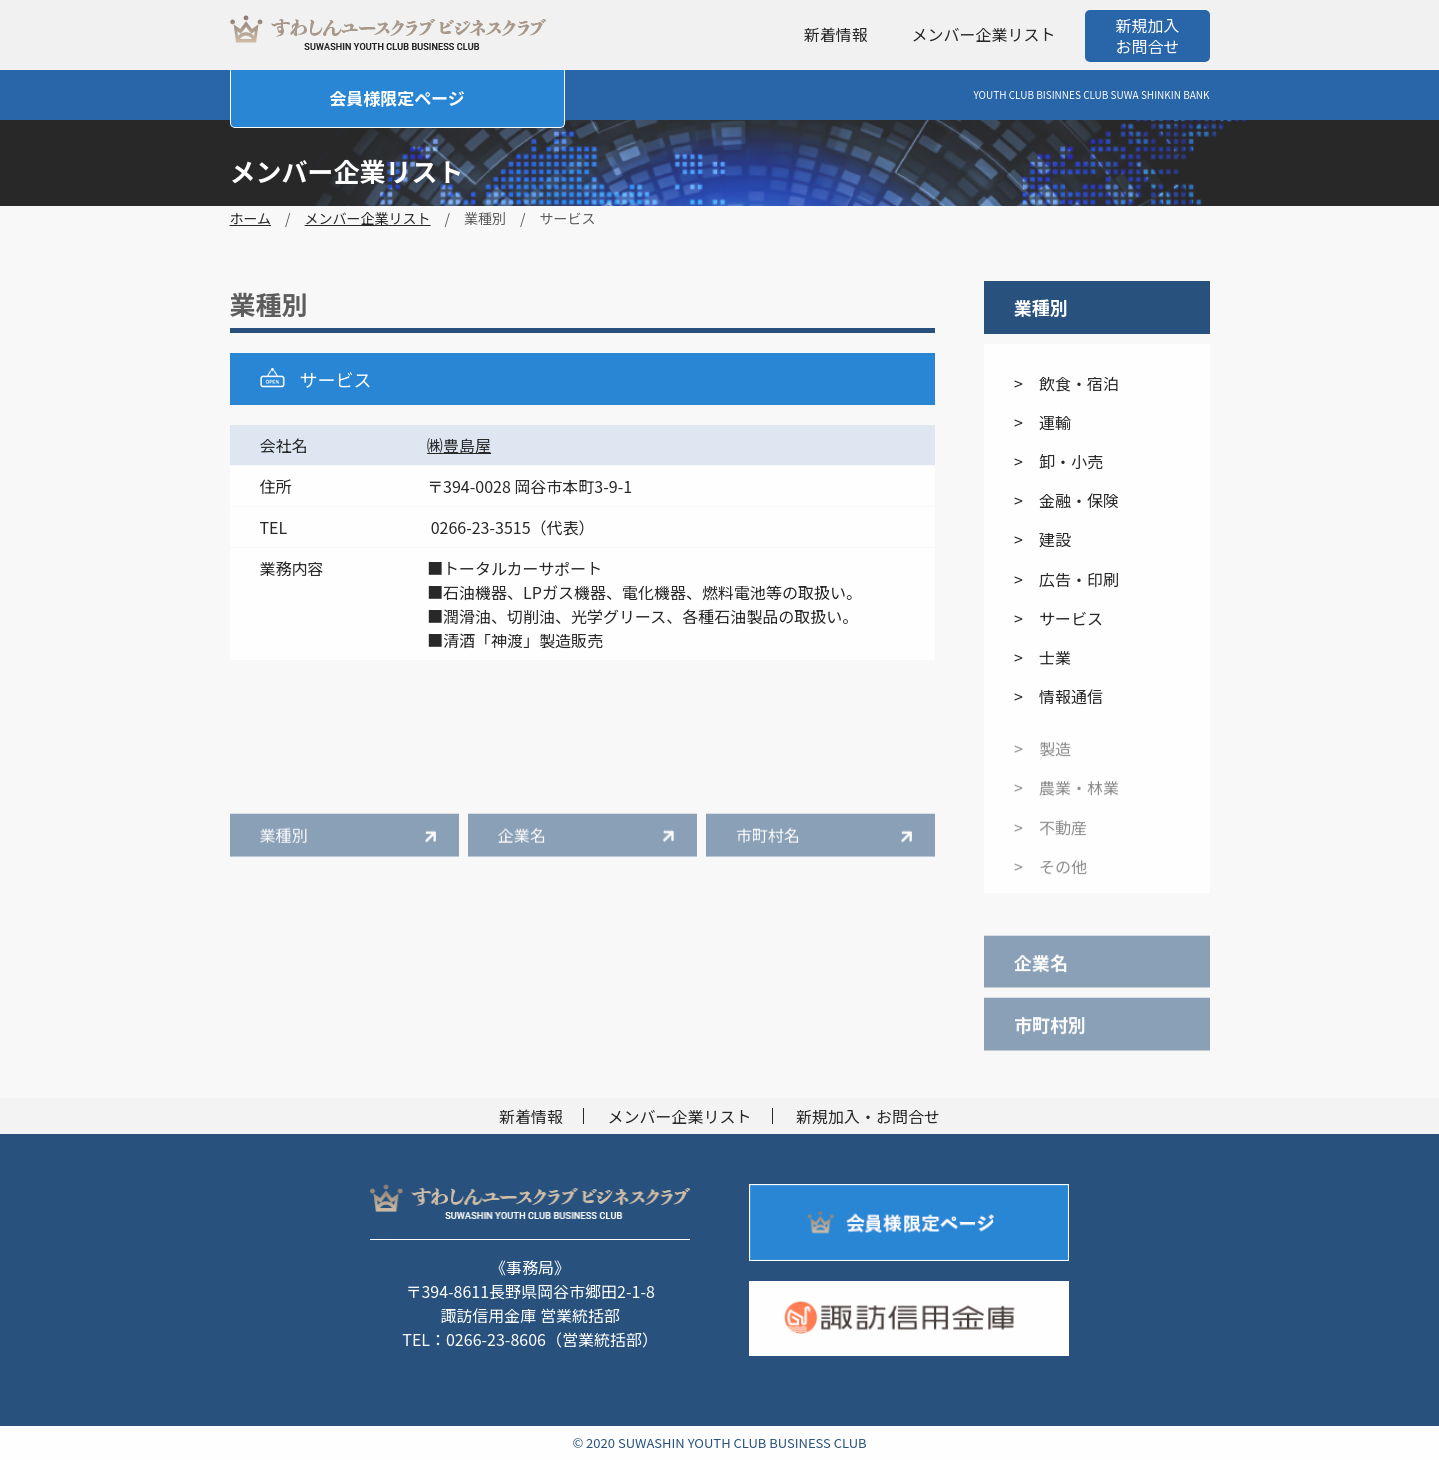 Image resolution: width=1439 pixels, height=1460 pixels. Describe the element at coordinates (1058, 618) in the screenshot. I see `> サービス` at that location.